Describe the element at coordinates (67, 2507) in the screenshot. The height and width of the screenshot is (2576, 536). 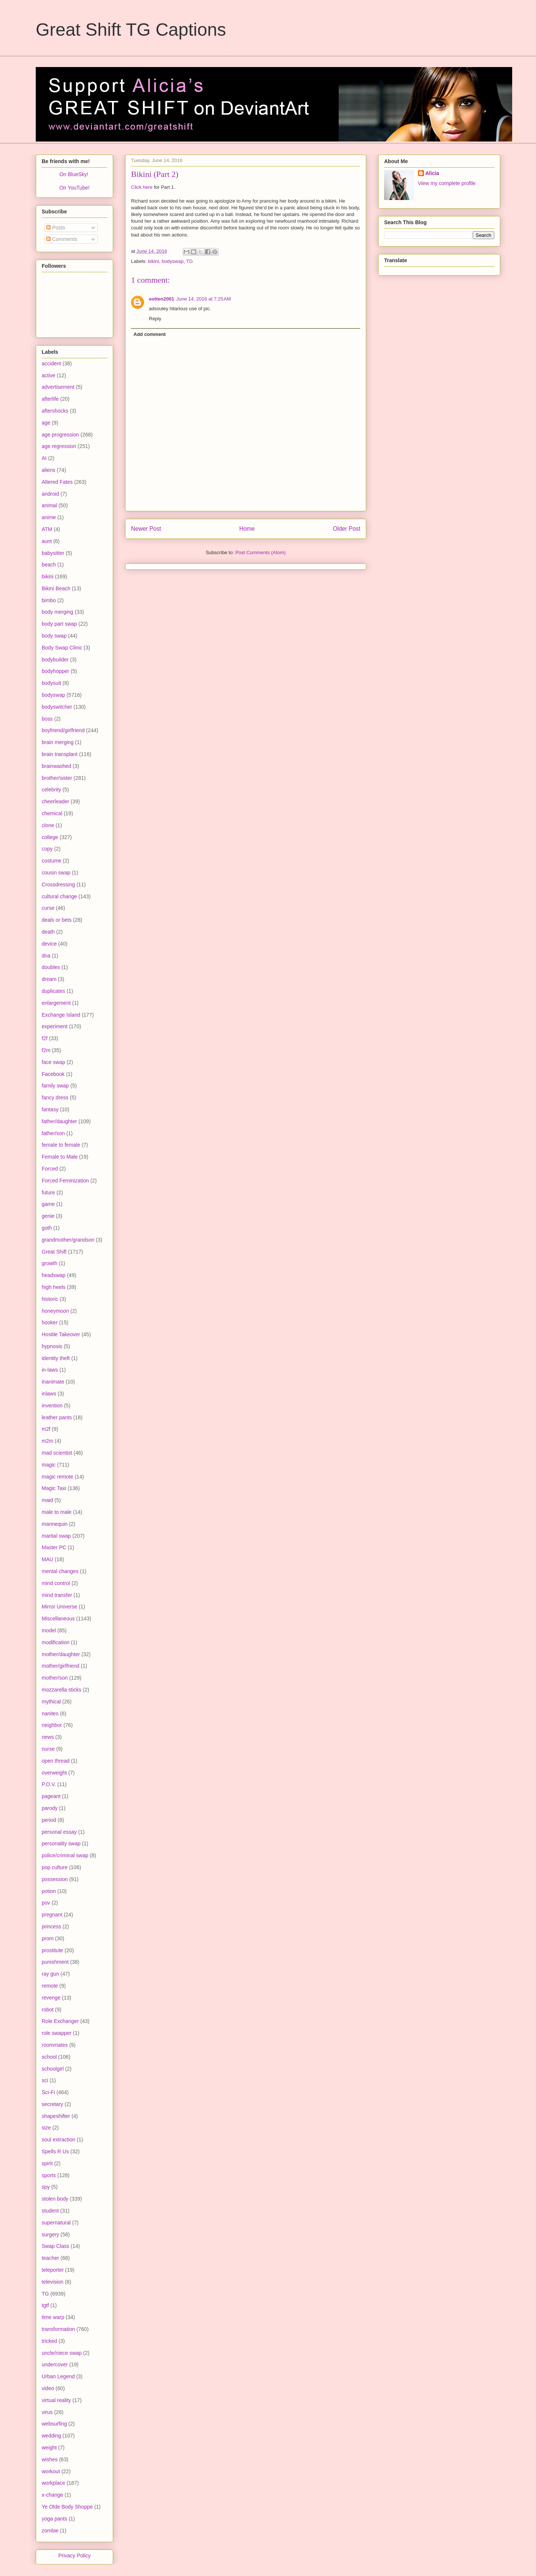
I see `Ye Olde Body Shoppe` at that location.